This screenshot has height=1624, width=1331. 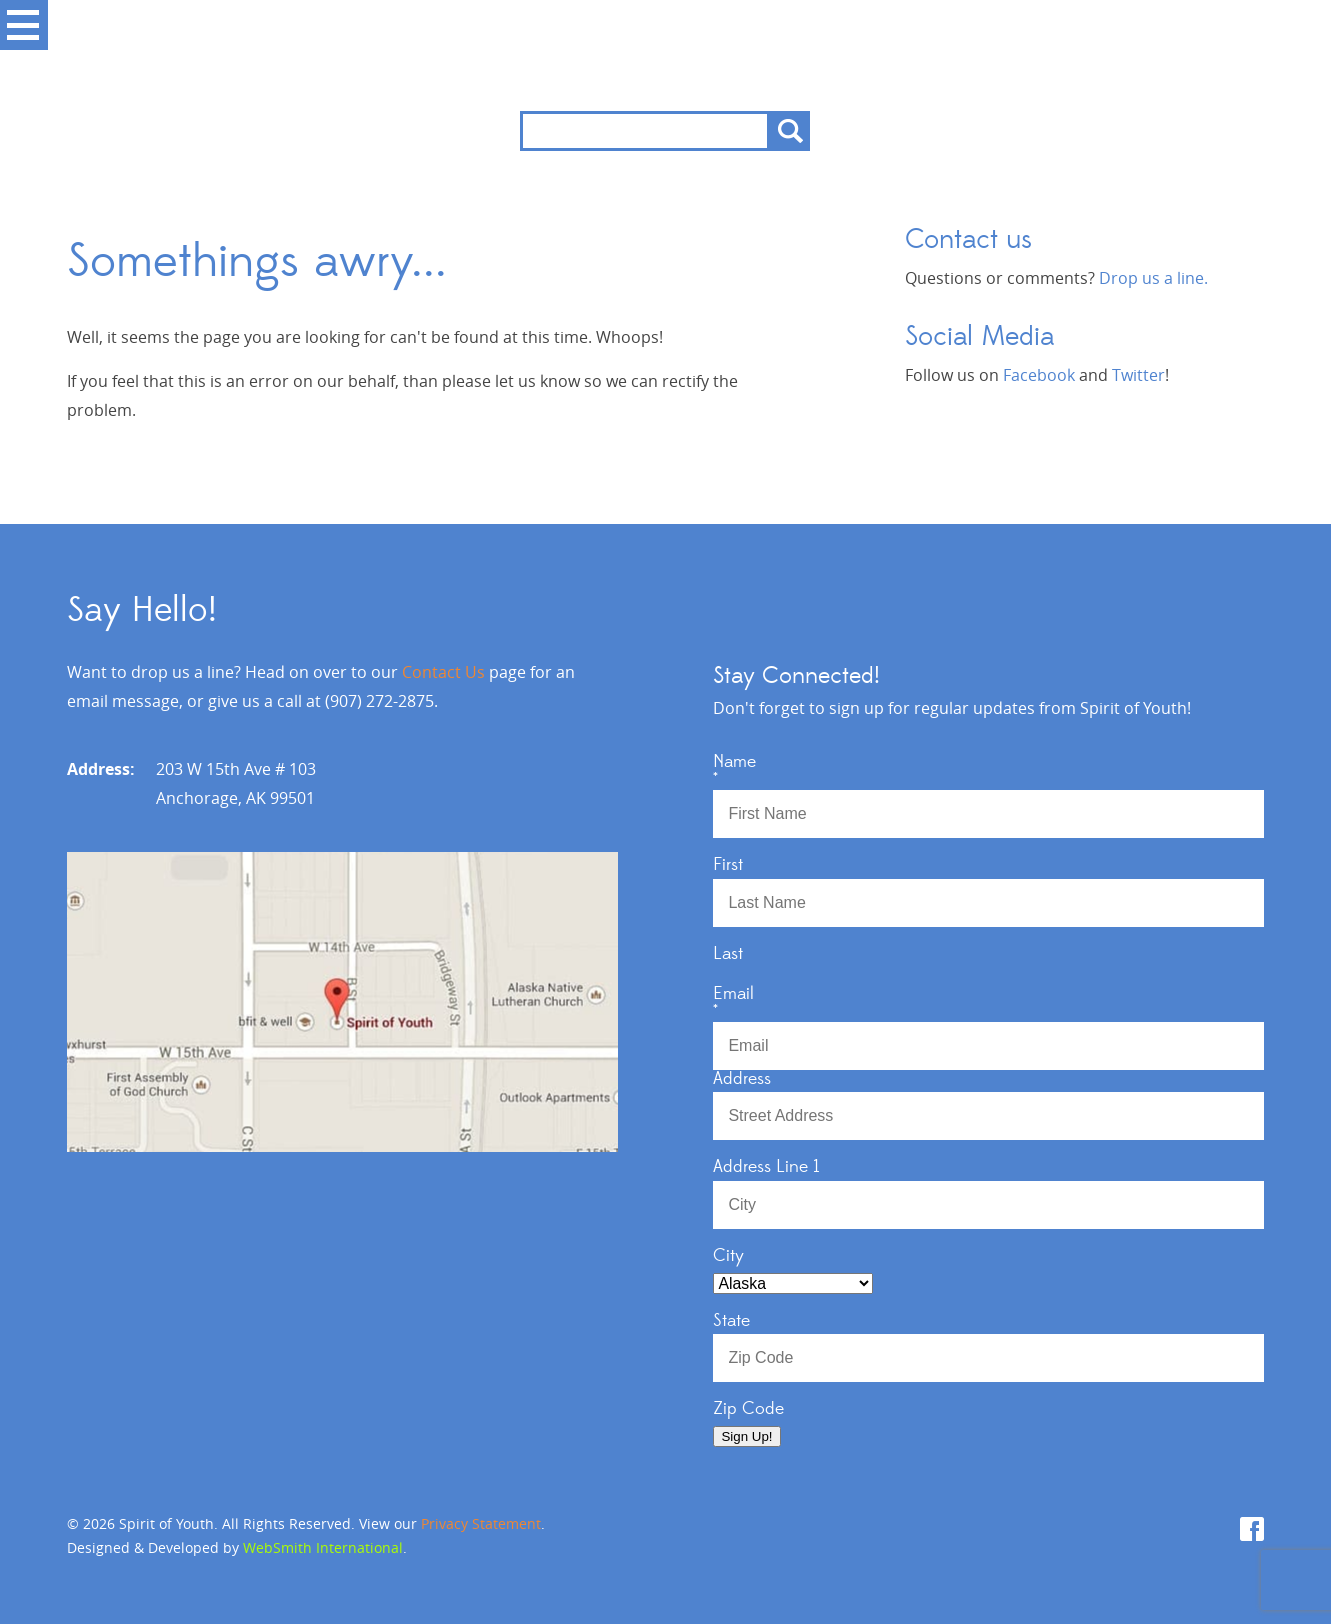 I want to click on Facebook, so click(x=1039, y=375).